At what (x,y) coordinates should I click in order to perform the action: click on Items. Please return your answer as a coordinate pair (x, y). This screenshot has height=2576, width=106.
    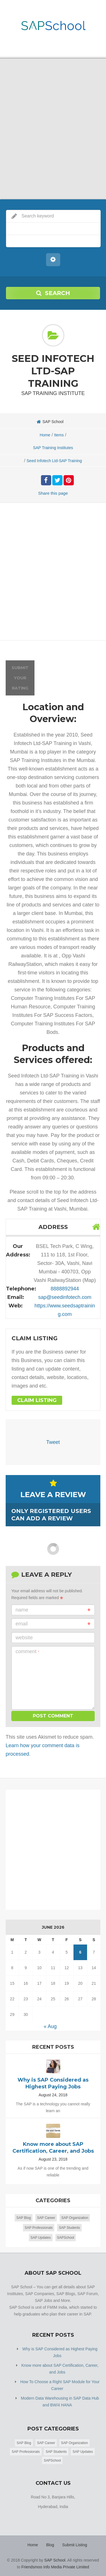
    Looking at the image, I should click on (59, 435).